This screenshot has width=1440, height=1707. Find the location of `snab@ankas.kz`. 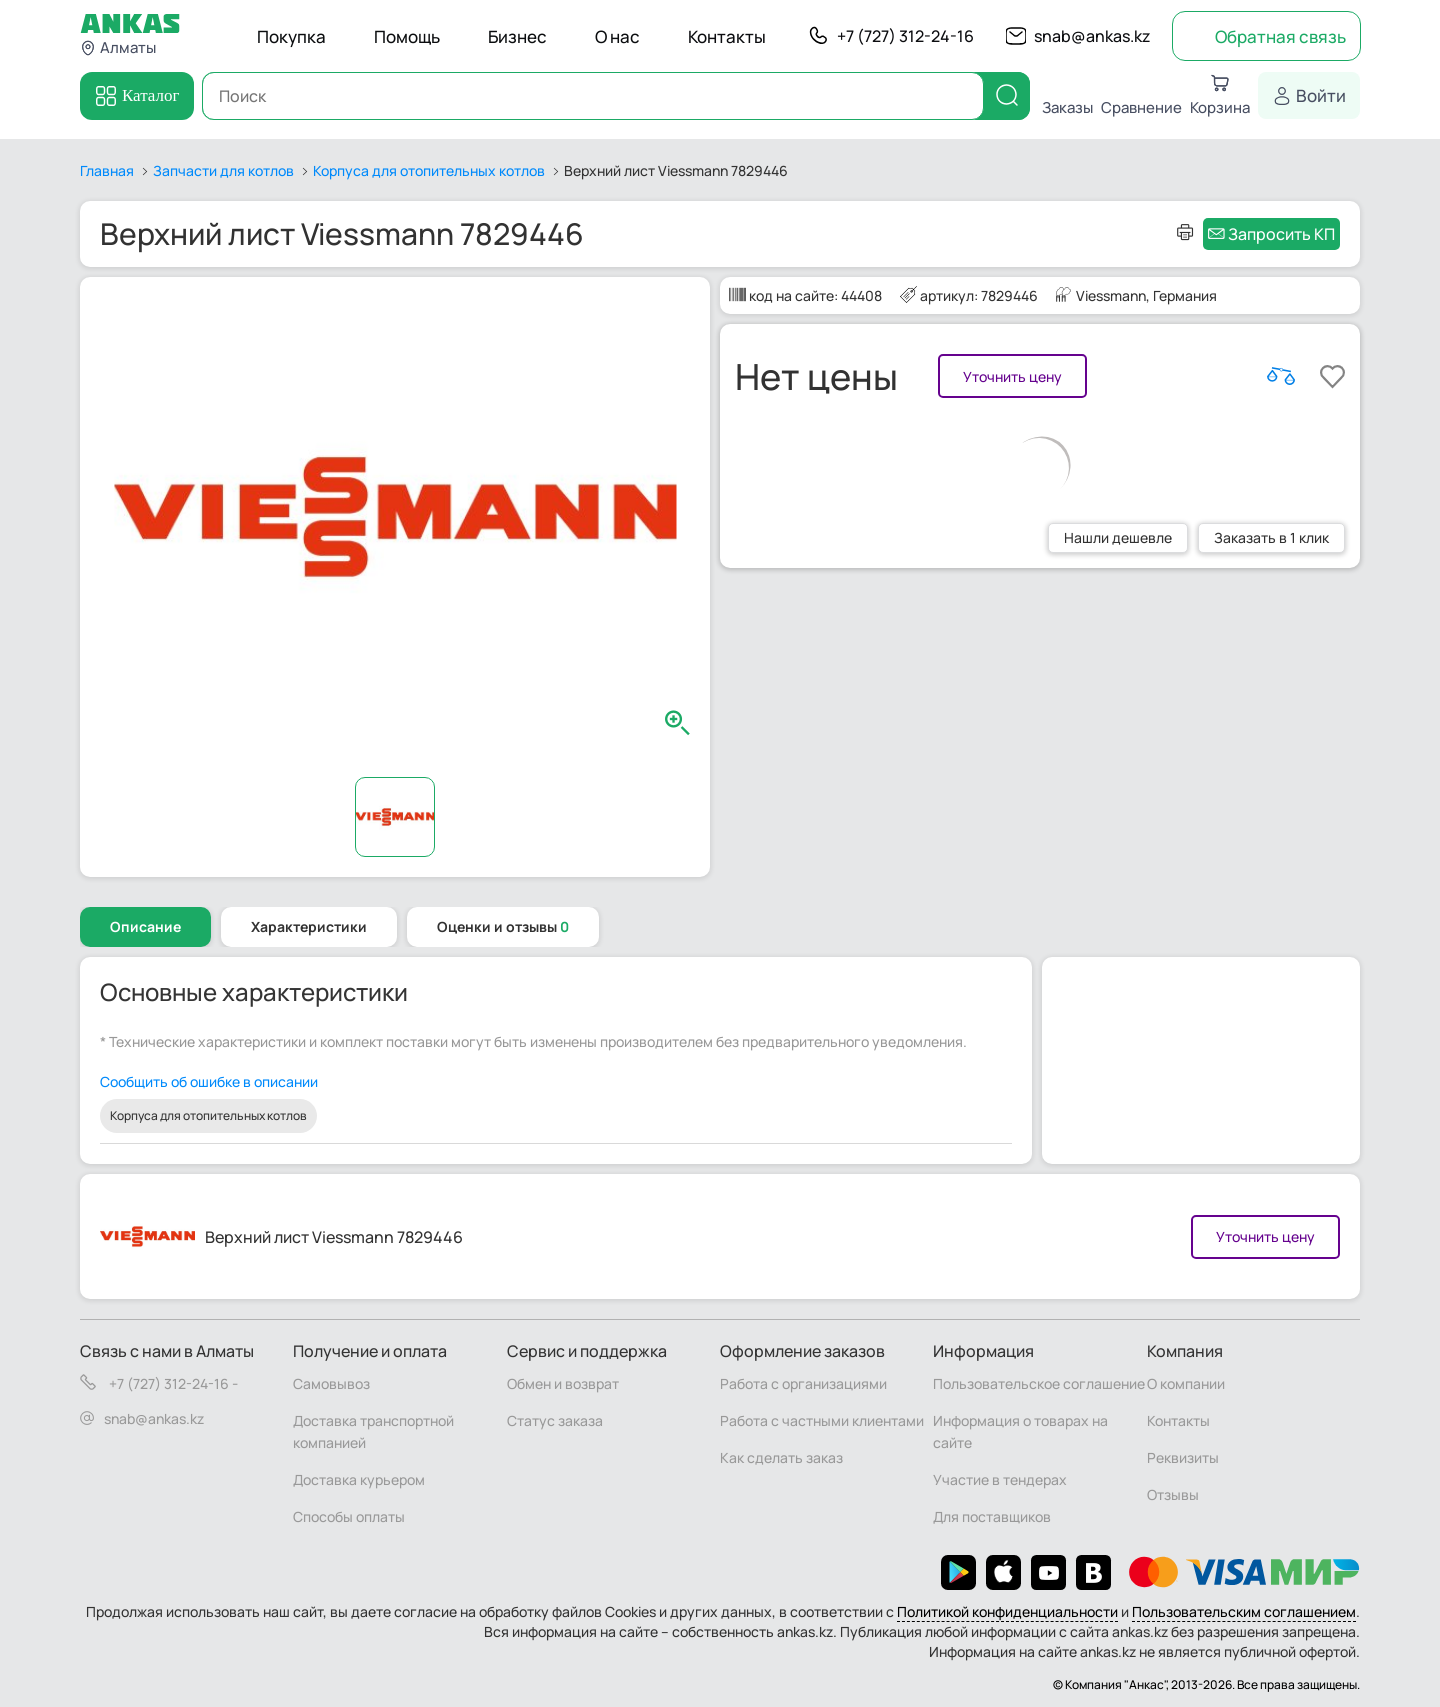

snab@ankas.kz is located at coordinates (1092, 36).